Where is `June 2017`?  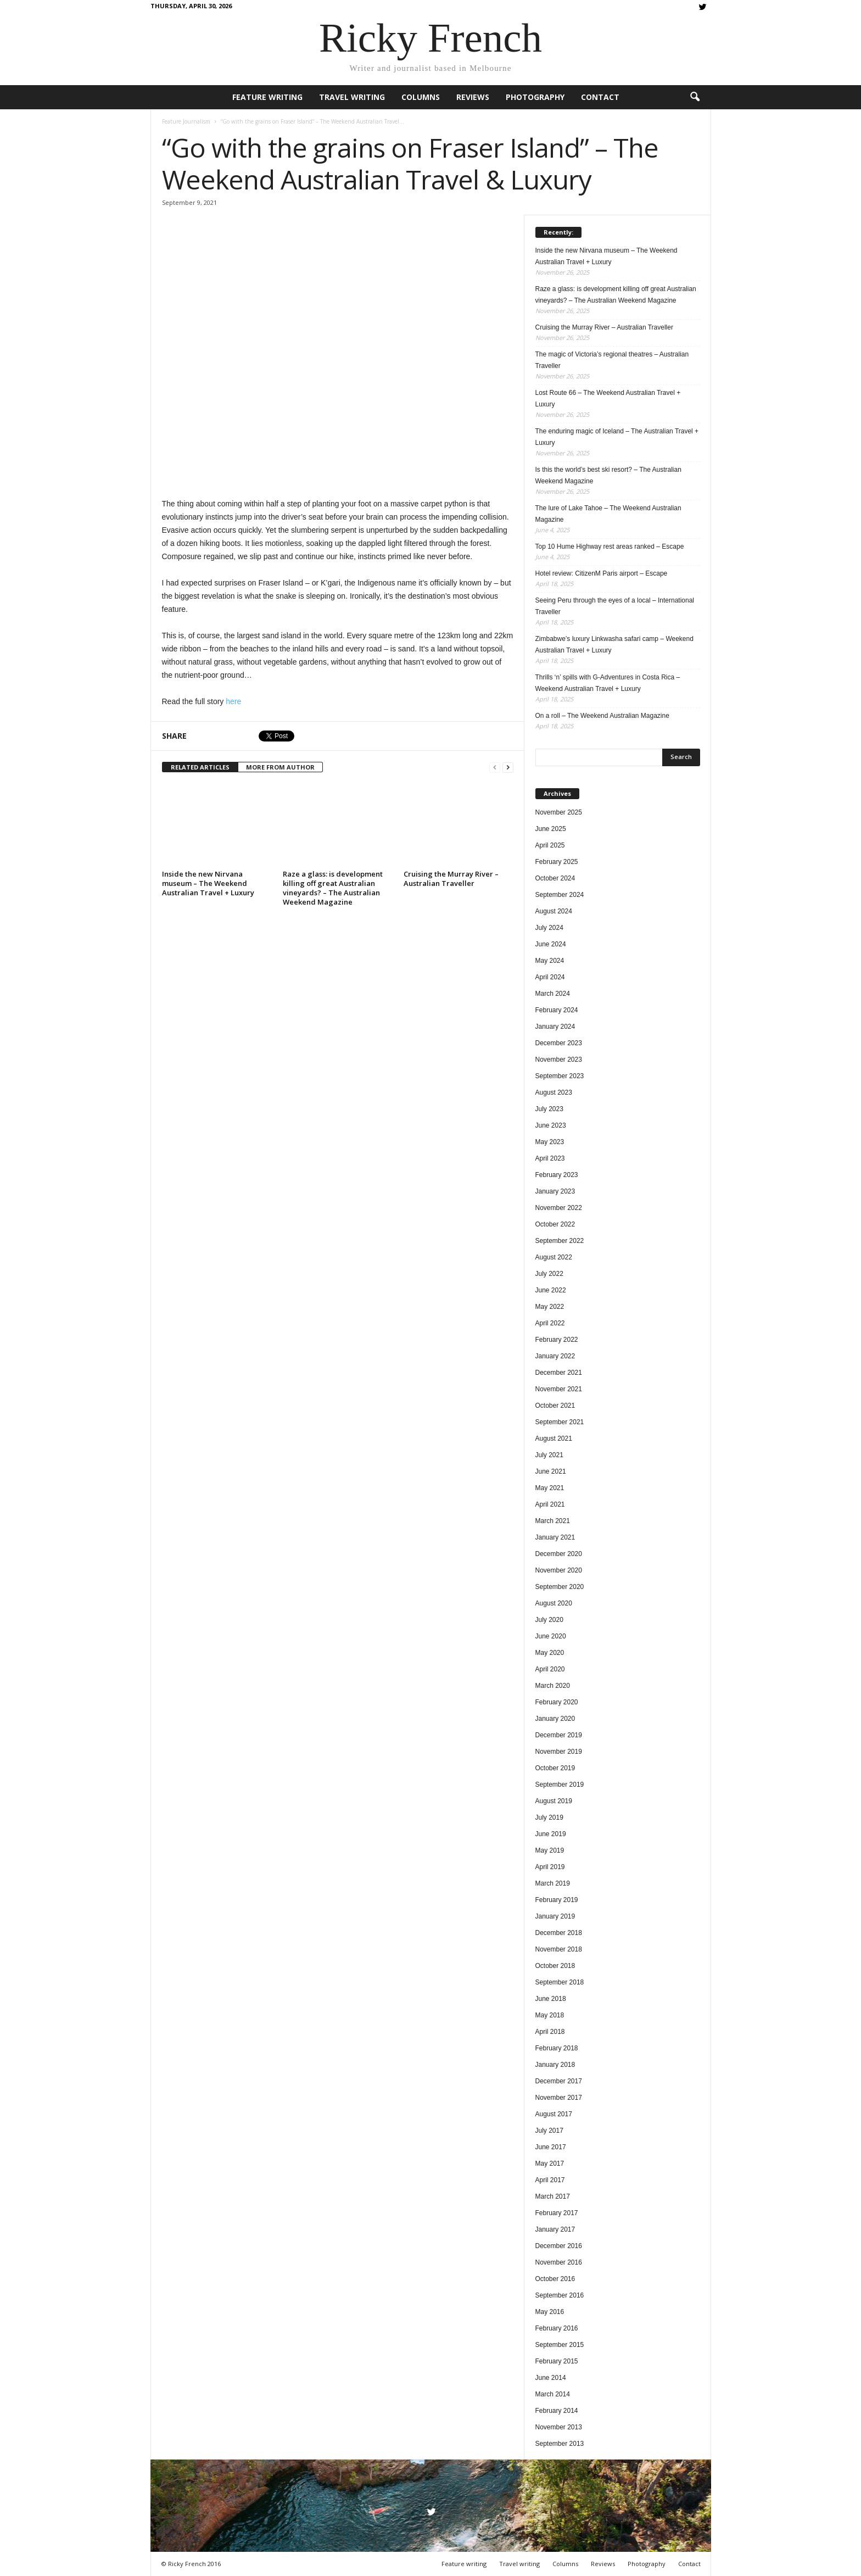
June 2017 is located at coordinates (550, 2147).